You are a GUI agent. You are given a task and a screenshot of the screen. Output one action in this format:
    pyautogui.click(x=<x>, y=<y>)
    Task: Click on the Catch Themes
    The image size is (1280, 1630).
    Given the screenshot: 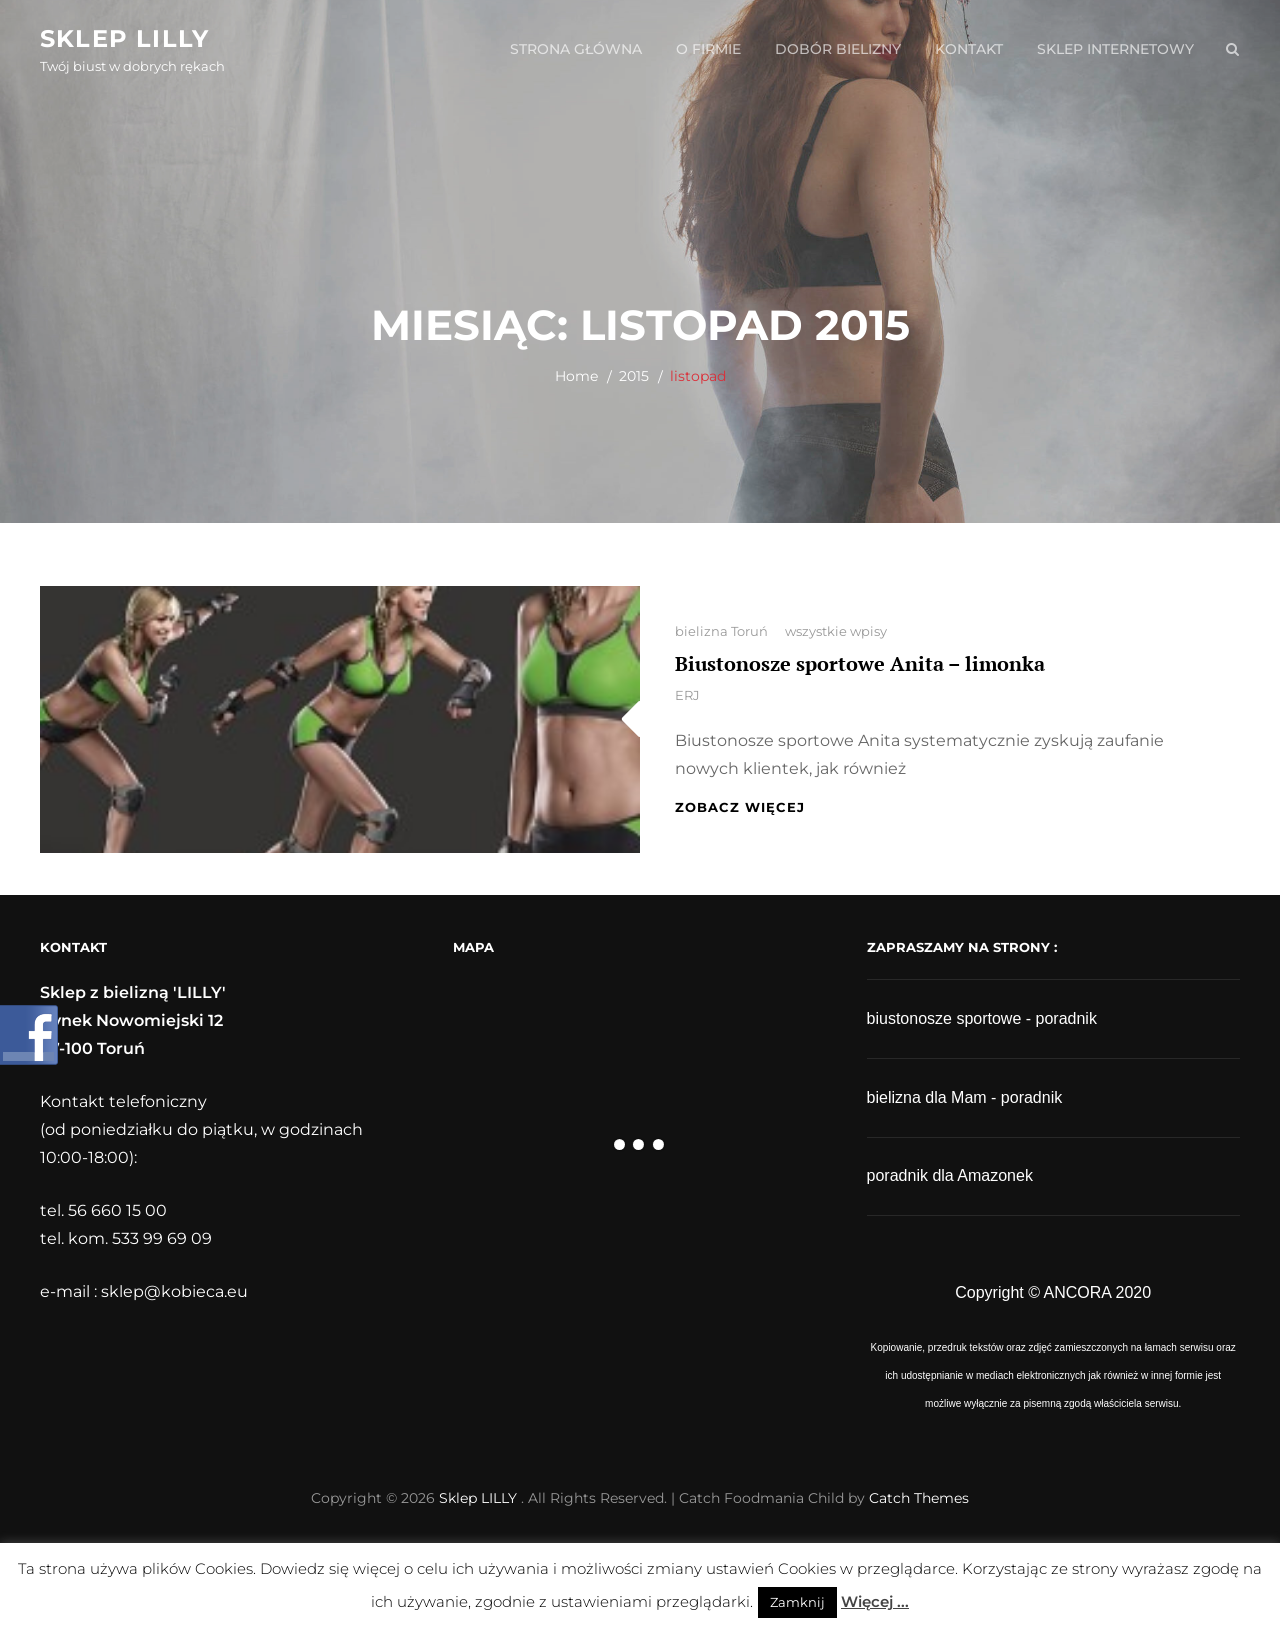 What is the action you would take?
    pyautogui.click(x=919, y=1498)
    